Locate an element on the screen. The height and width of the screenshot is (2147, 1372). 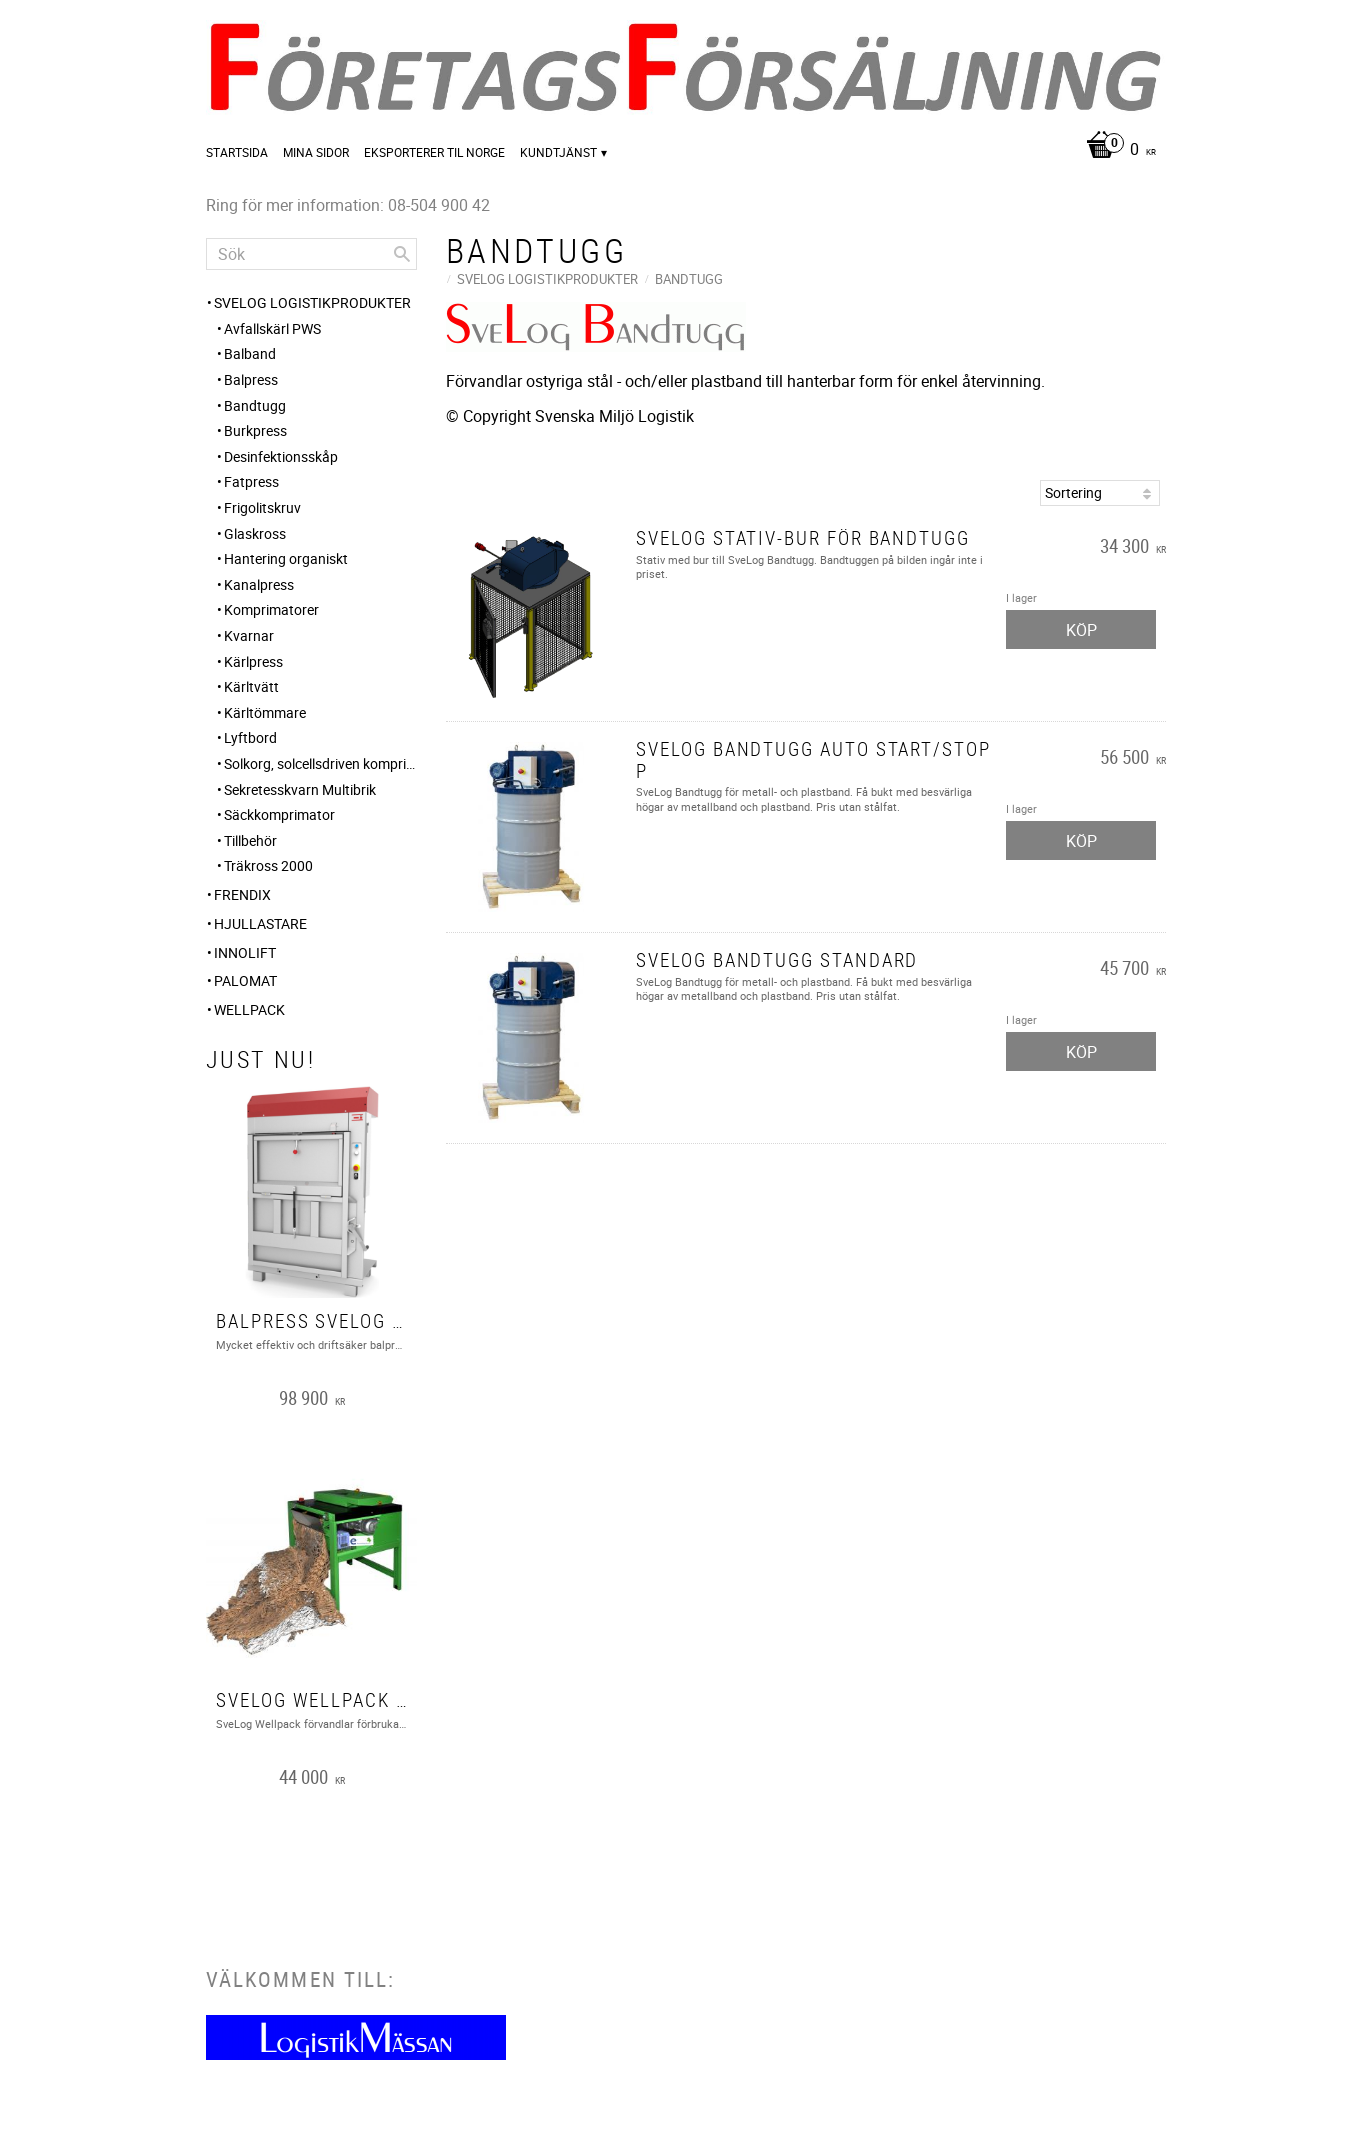
Fatpress [menuitem] is located at coordinates (251, 481).